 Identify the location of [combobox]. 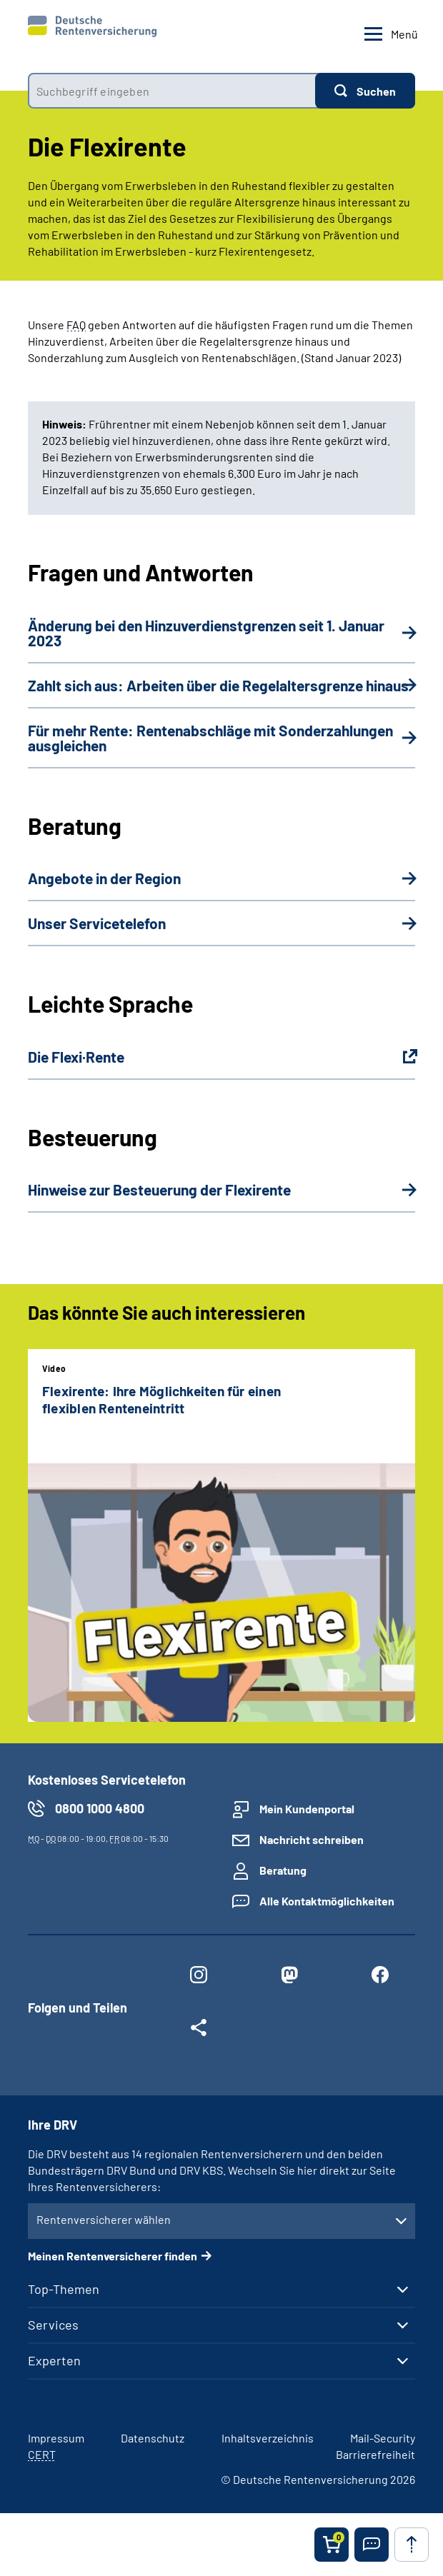
(171, 91).